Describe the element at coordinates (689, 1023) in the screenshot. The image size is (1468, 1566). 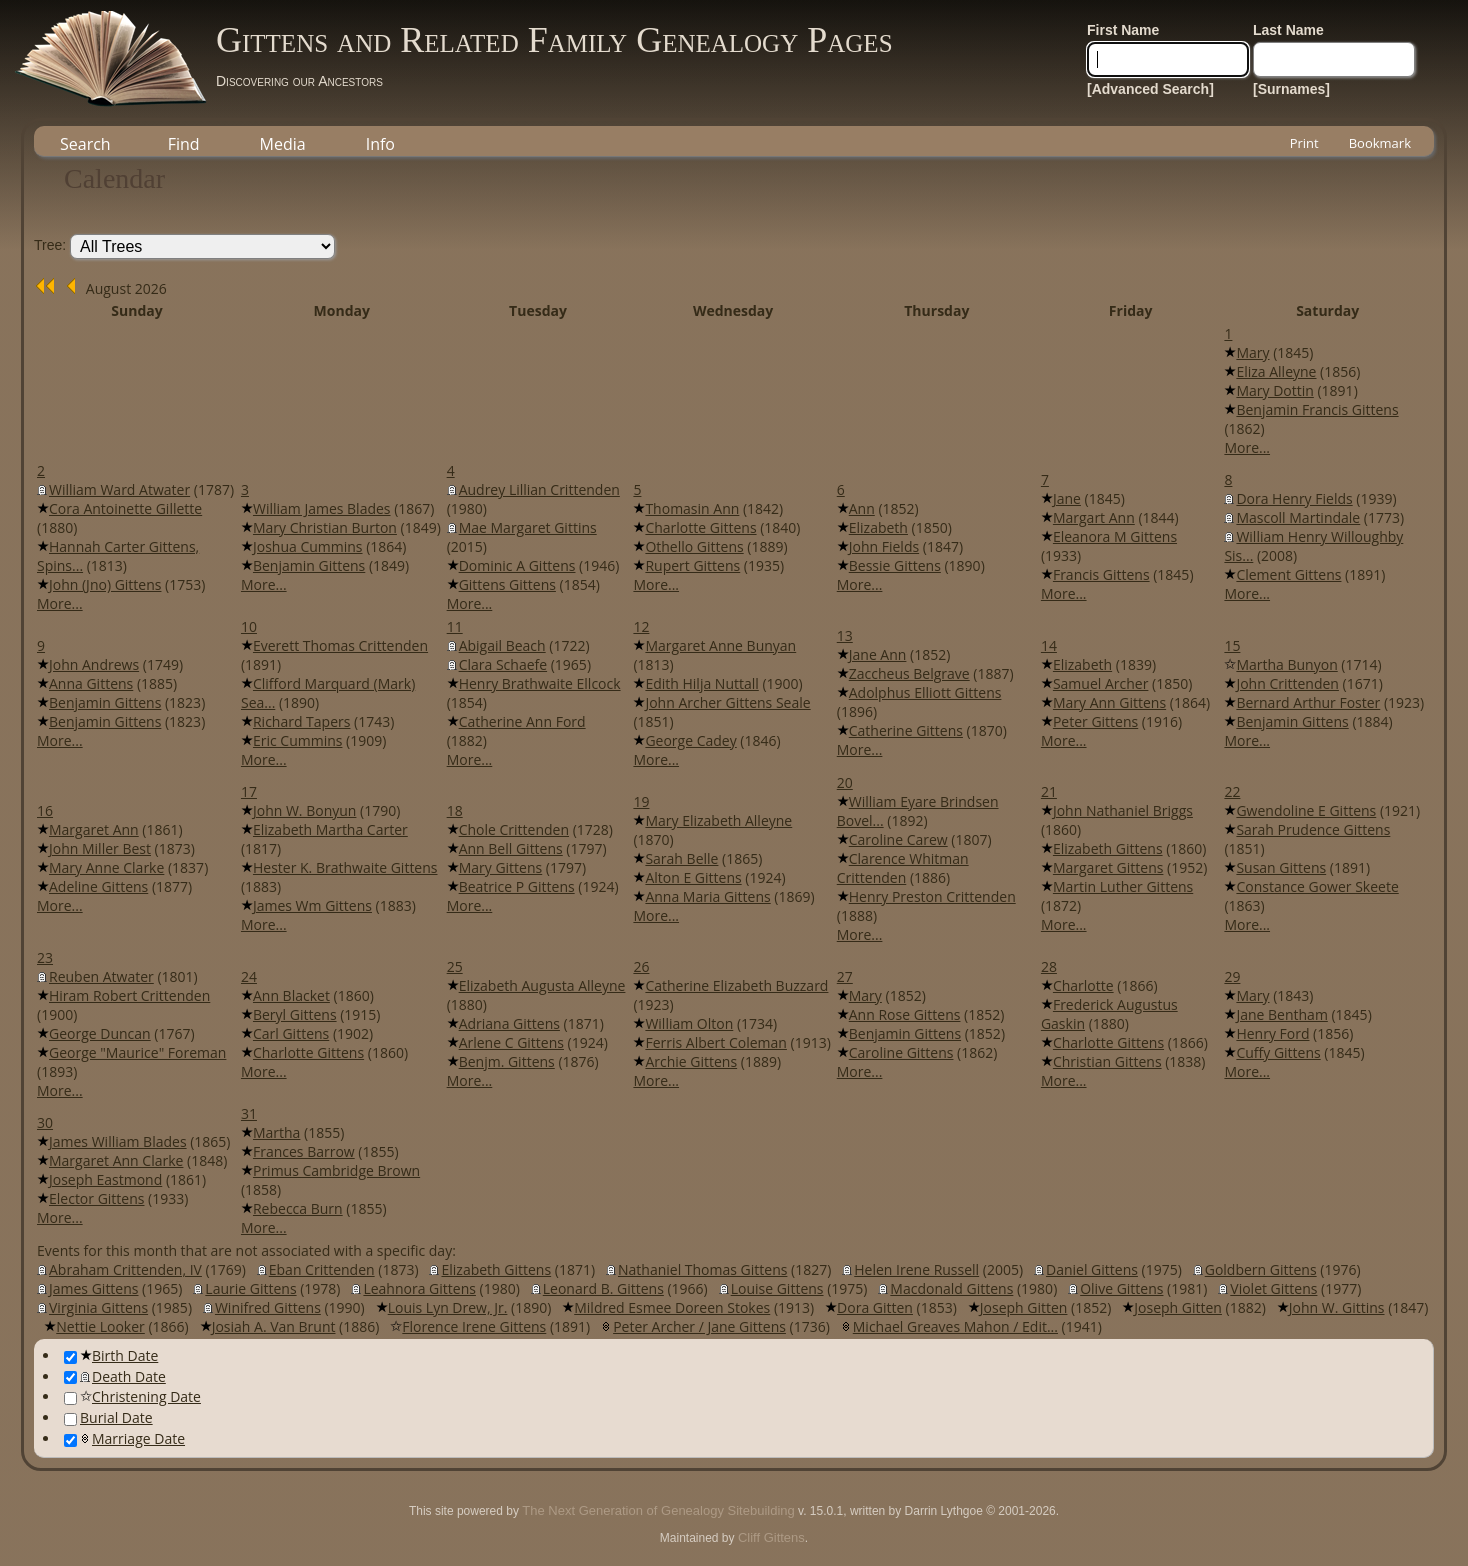
I see `William Olton` at that location.